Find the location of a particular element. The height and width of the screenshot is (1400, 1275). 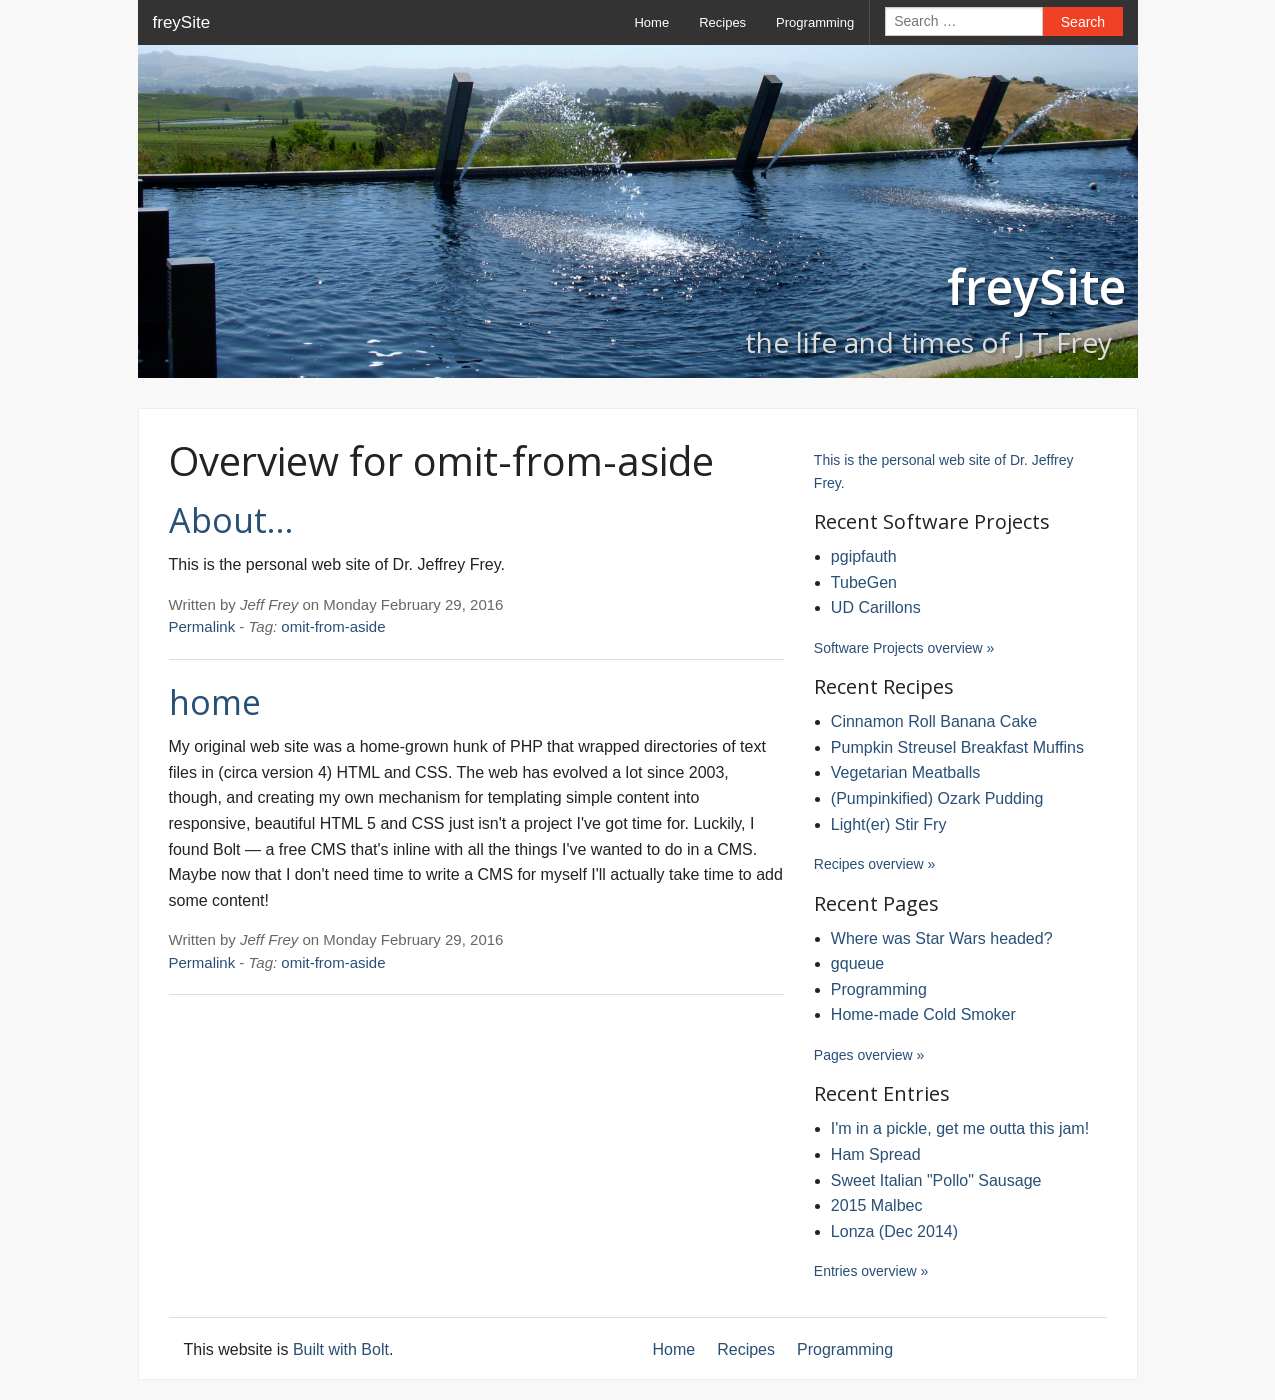

I'm in a pickle, get me outta this jam! is located at coordinates (960, 1128).